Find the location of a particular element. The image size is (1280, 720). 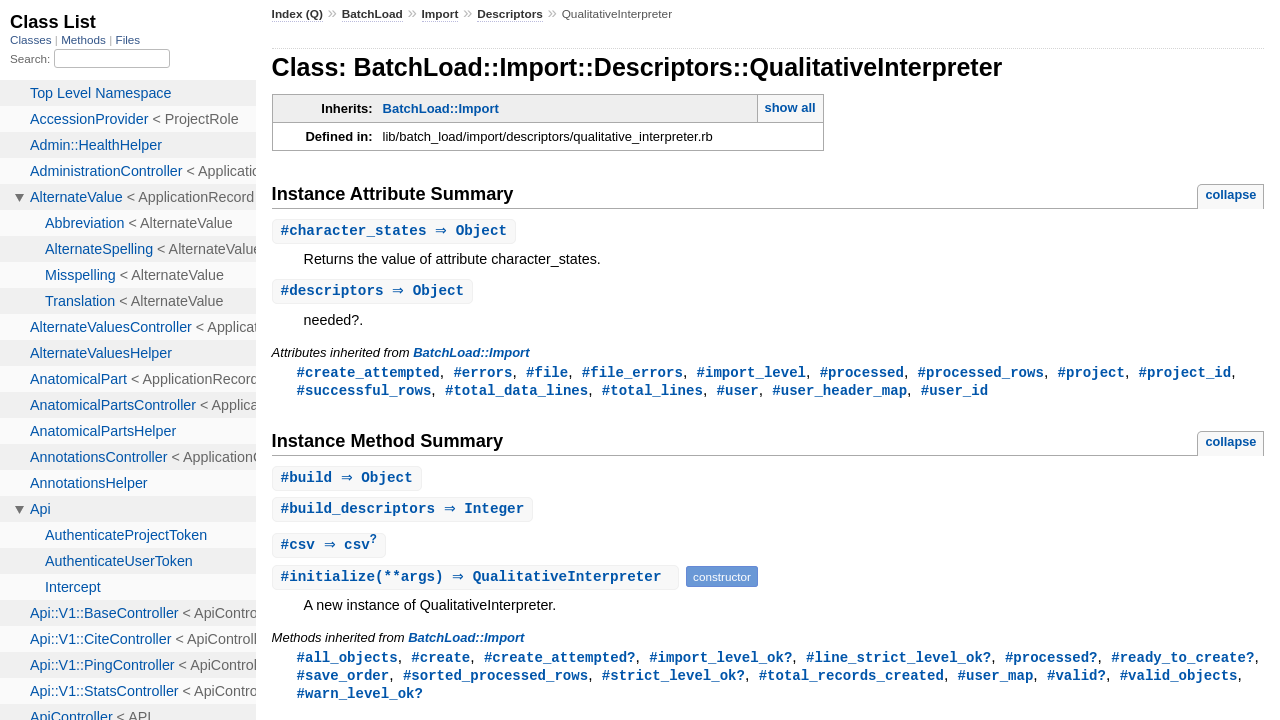

#project_id is located at coordinates (1184, 374).